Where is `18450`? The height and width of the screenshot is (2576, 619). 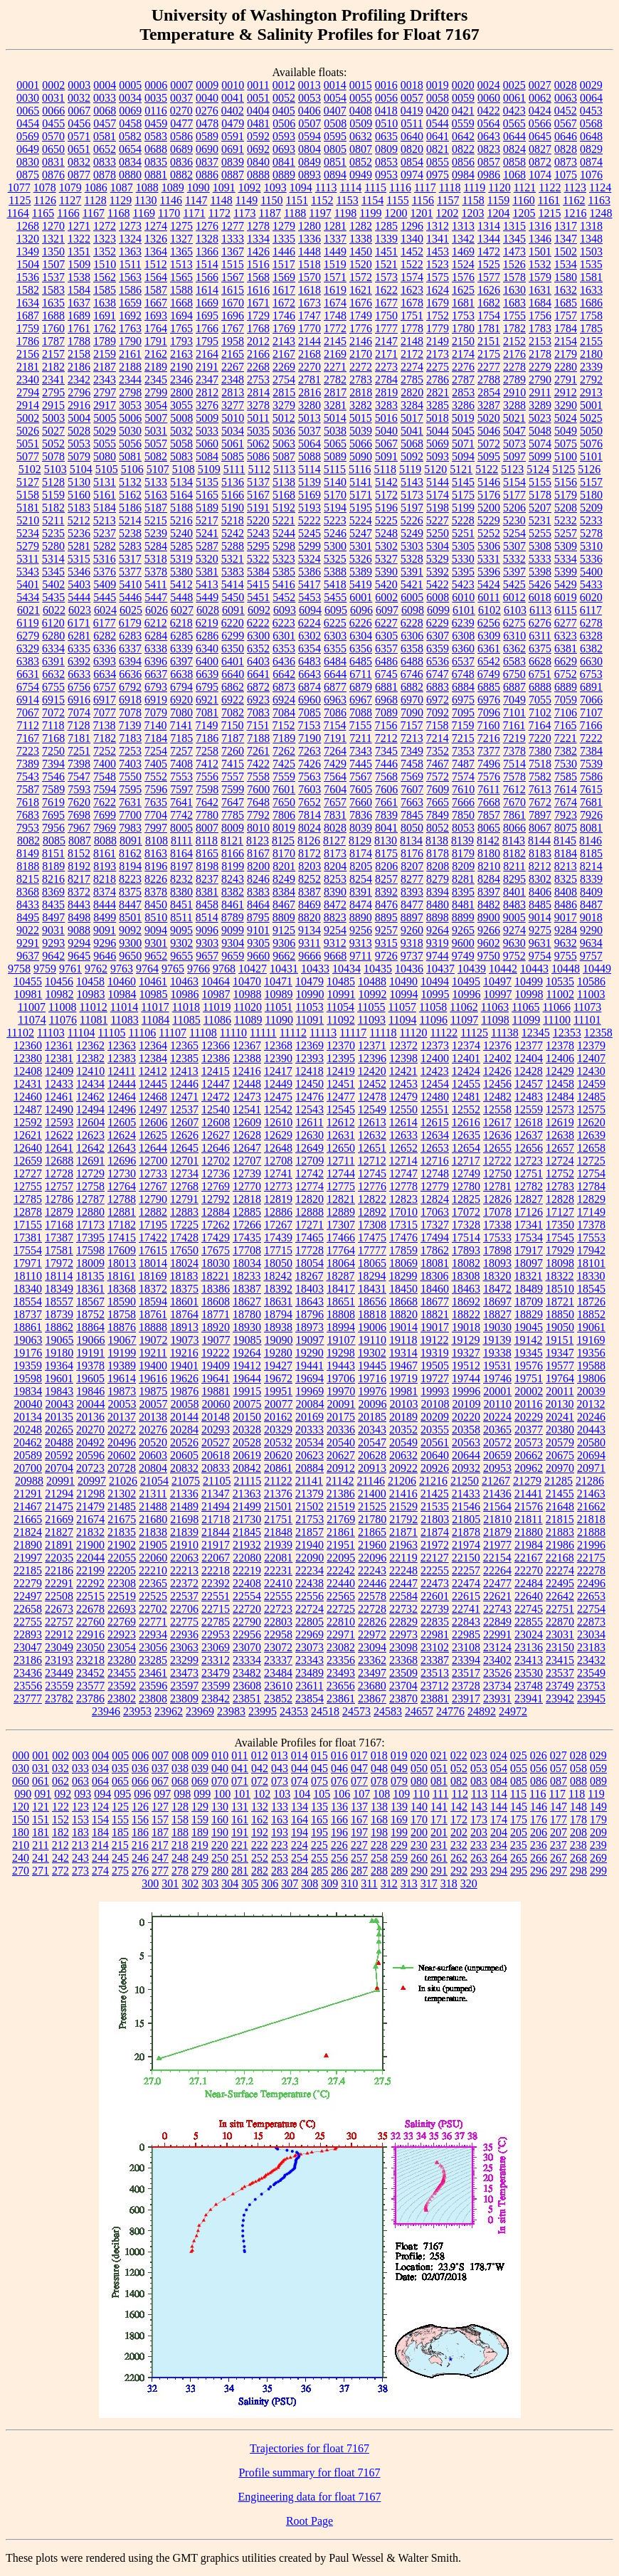
18450 is located at coordinates (403, 1289).